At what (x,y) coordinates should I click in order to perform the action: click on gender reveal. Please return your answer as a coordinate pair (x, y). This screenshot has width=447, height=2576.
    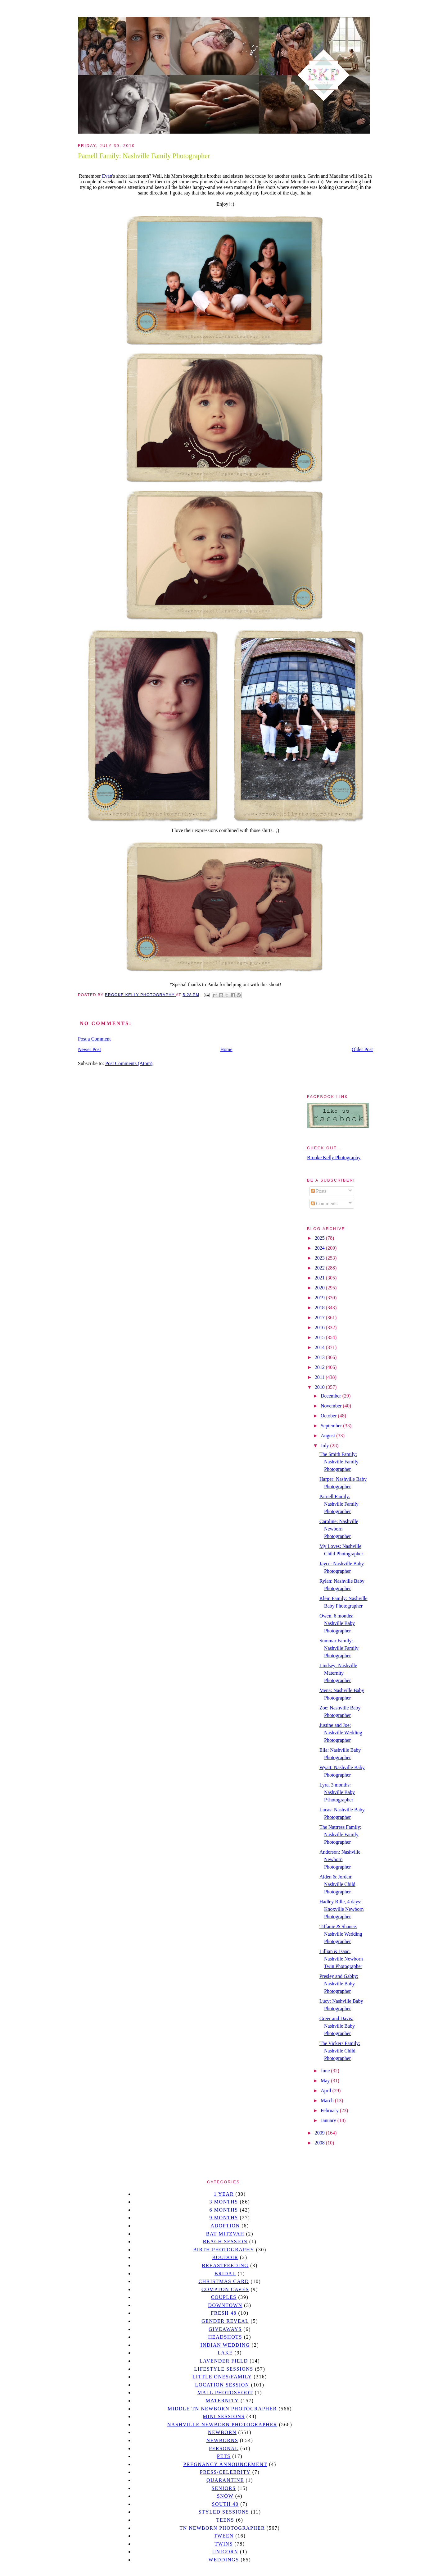
    Looking at the image, I should click on (225, 2321).